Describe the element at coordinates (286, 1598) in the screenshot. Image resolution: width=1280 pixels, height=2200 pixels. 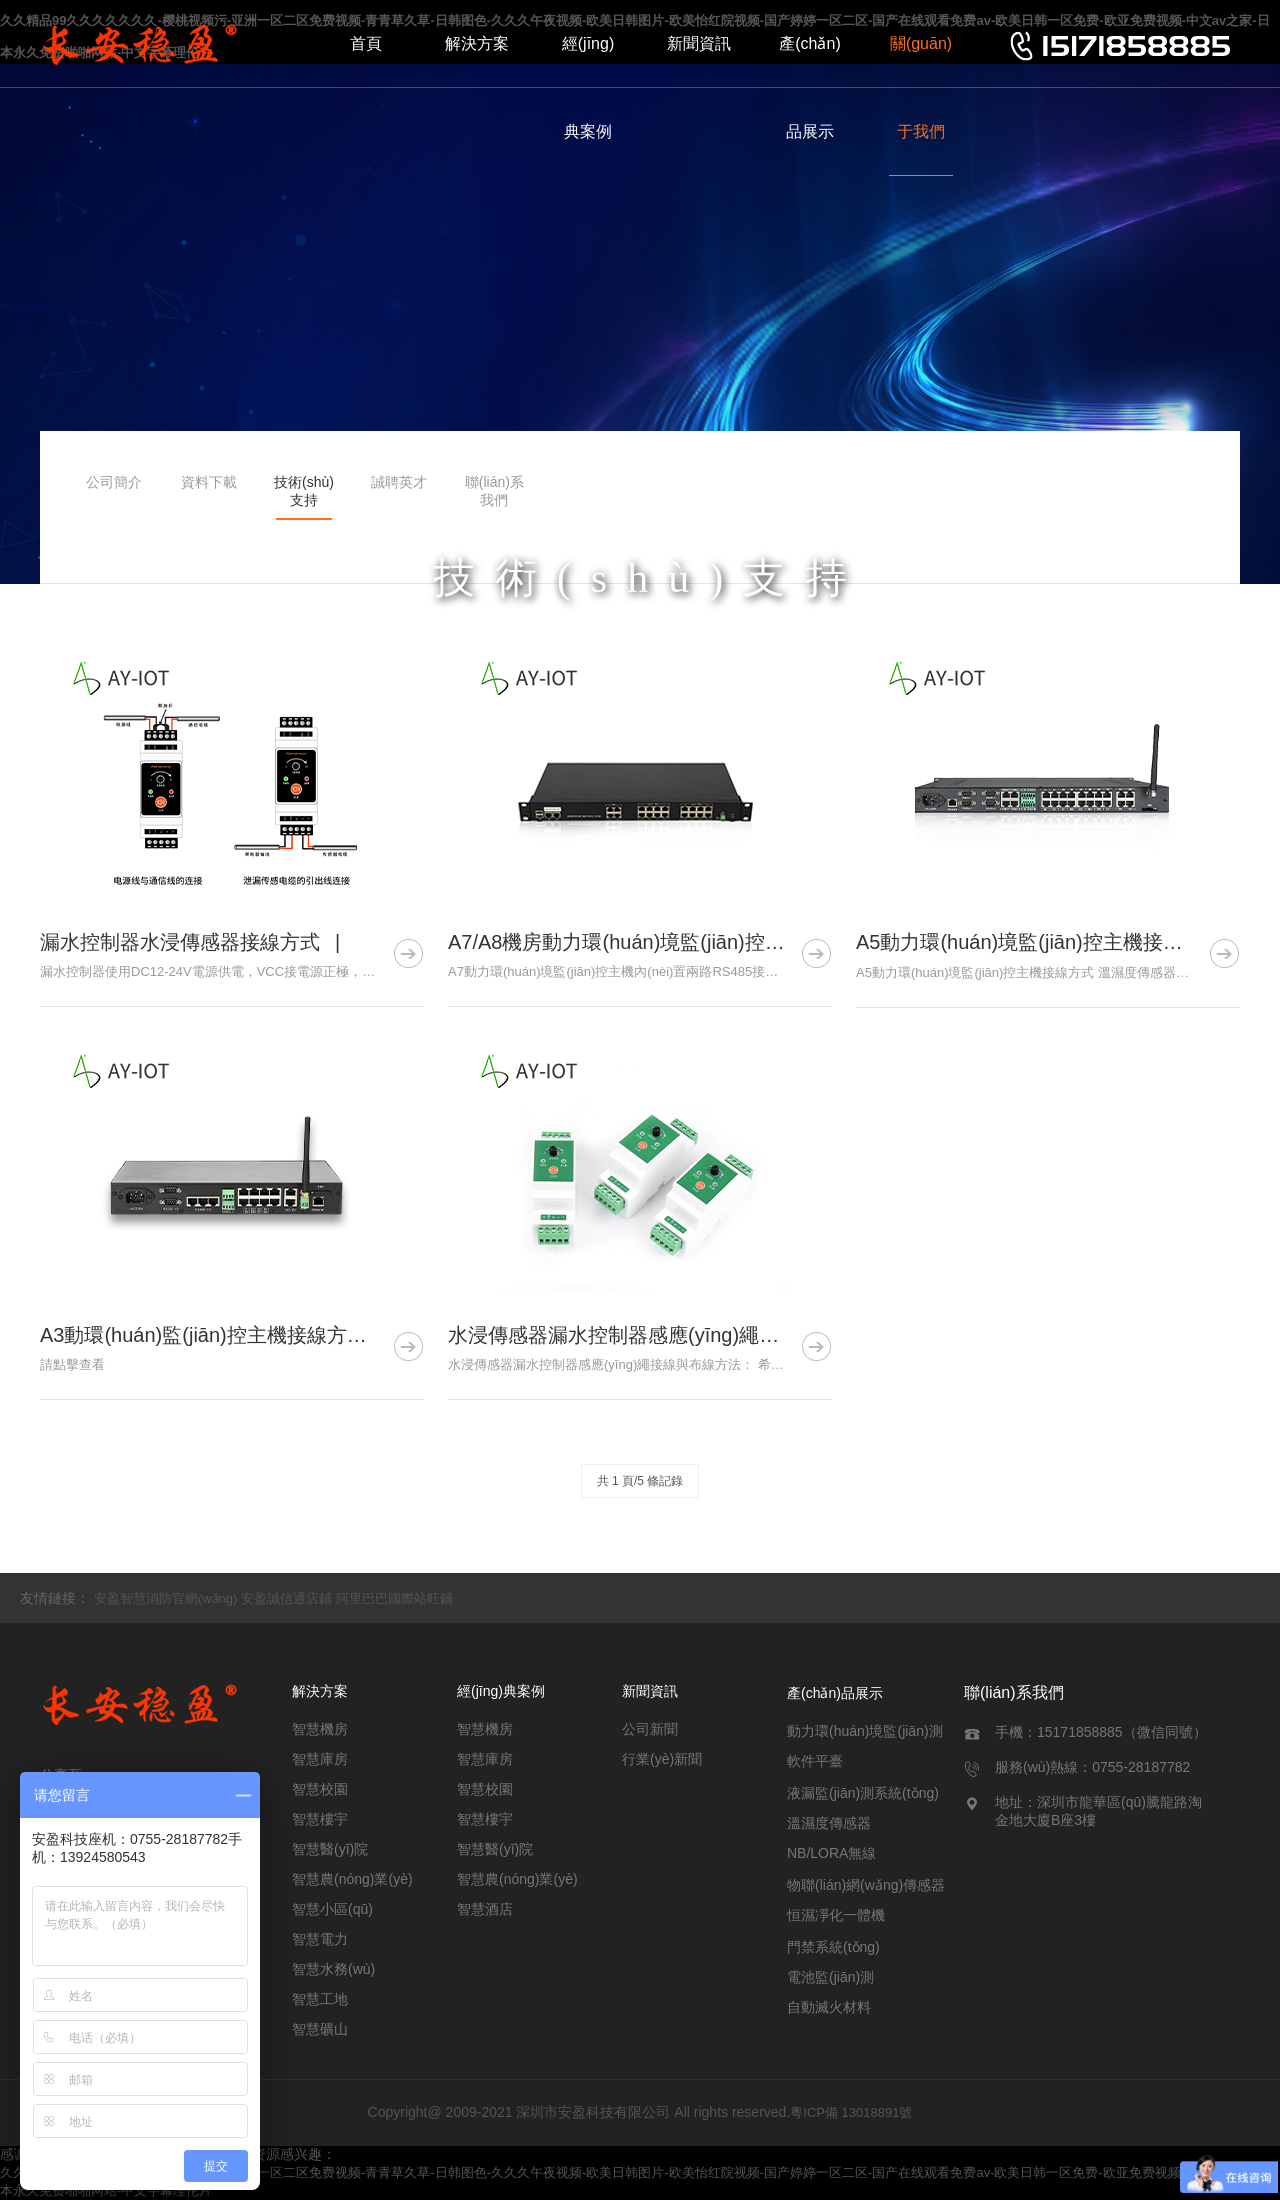
I see `安盈誠信通店鋪` at that location.